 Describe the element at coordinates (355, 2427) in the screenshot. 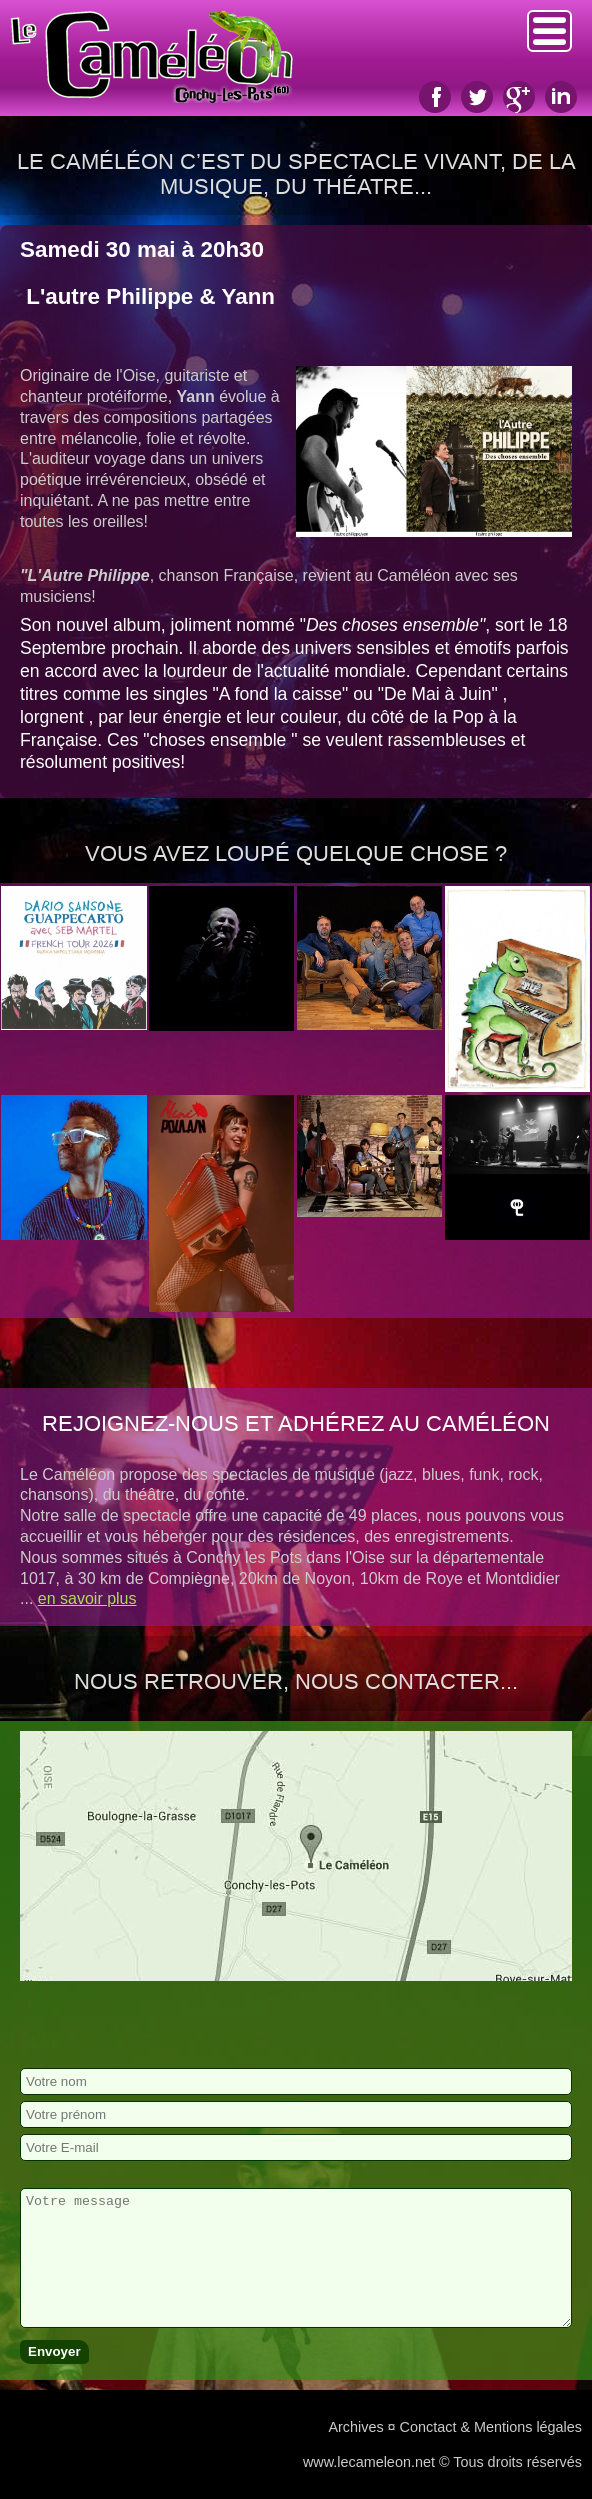

I see `Archives` at that location.